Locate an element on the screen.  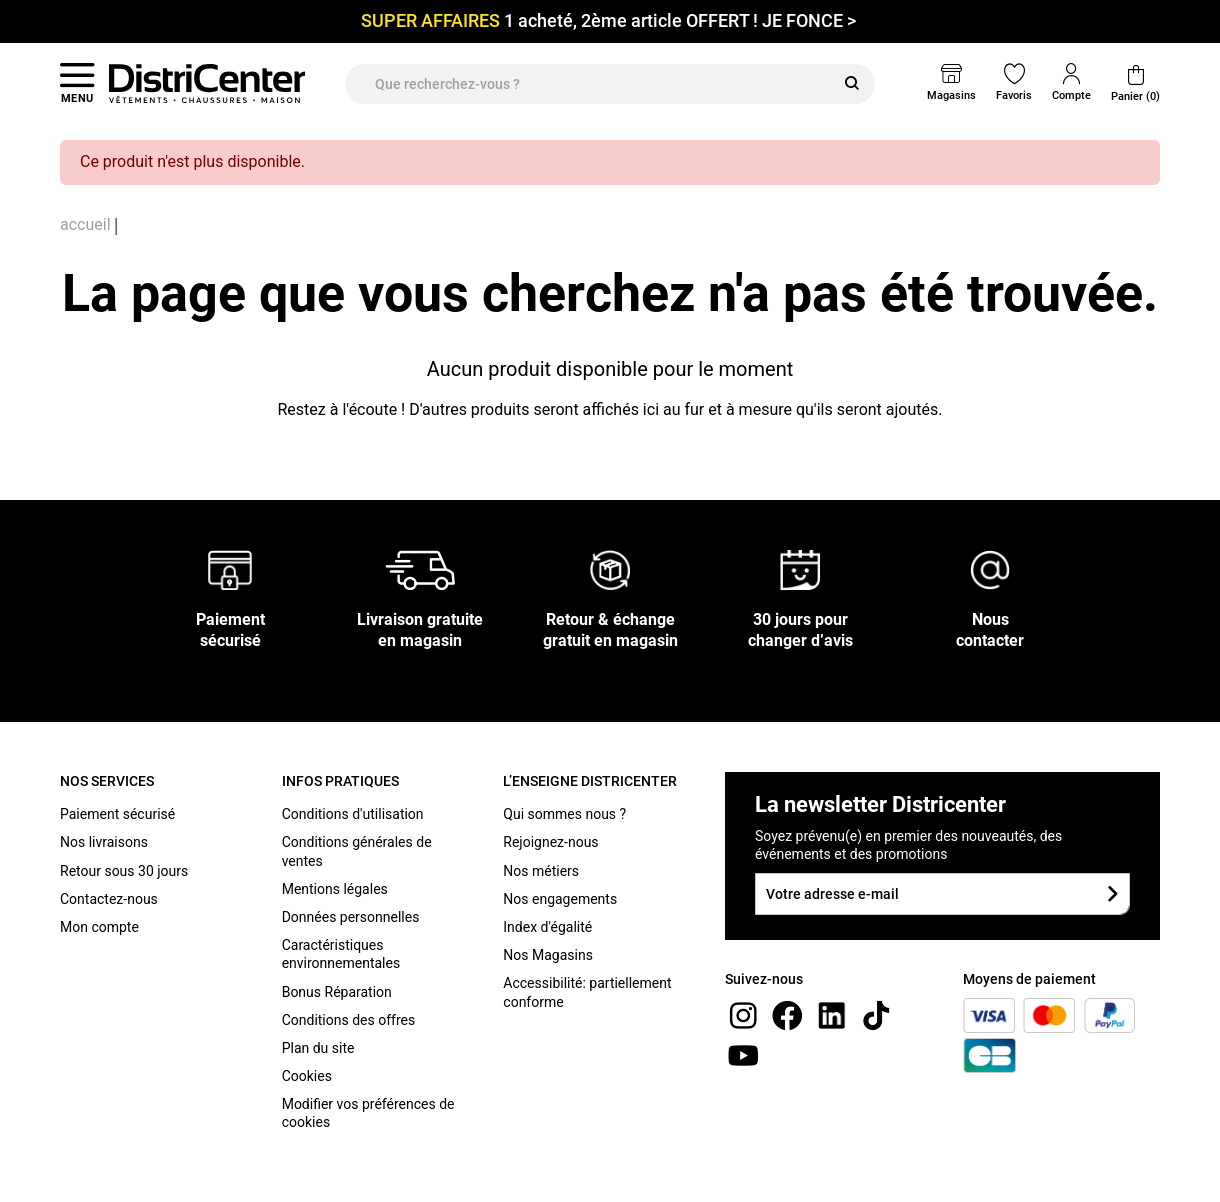
Index d'égalité is located at coordinates (547, 927).